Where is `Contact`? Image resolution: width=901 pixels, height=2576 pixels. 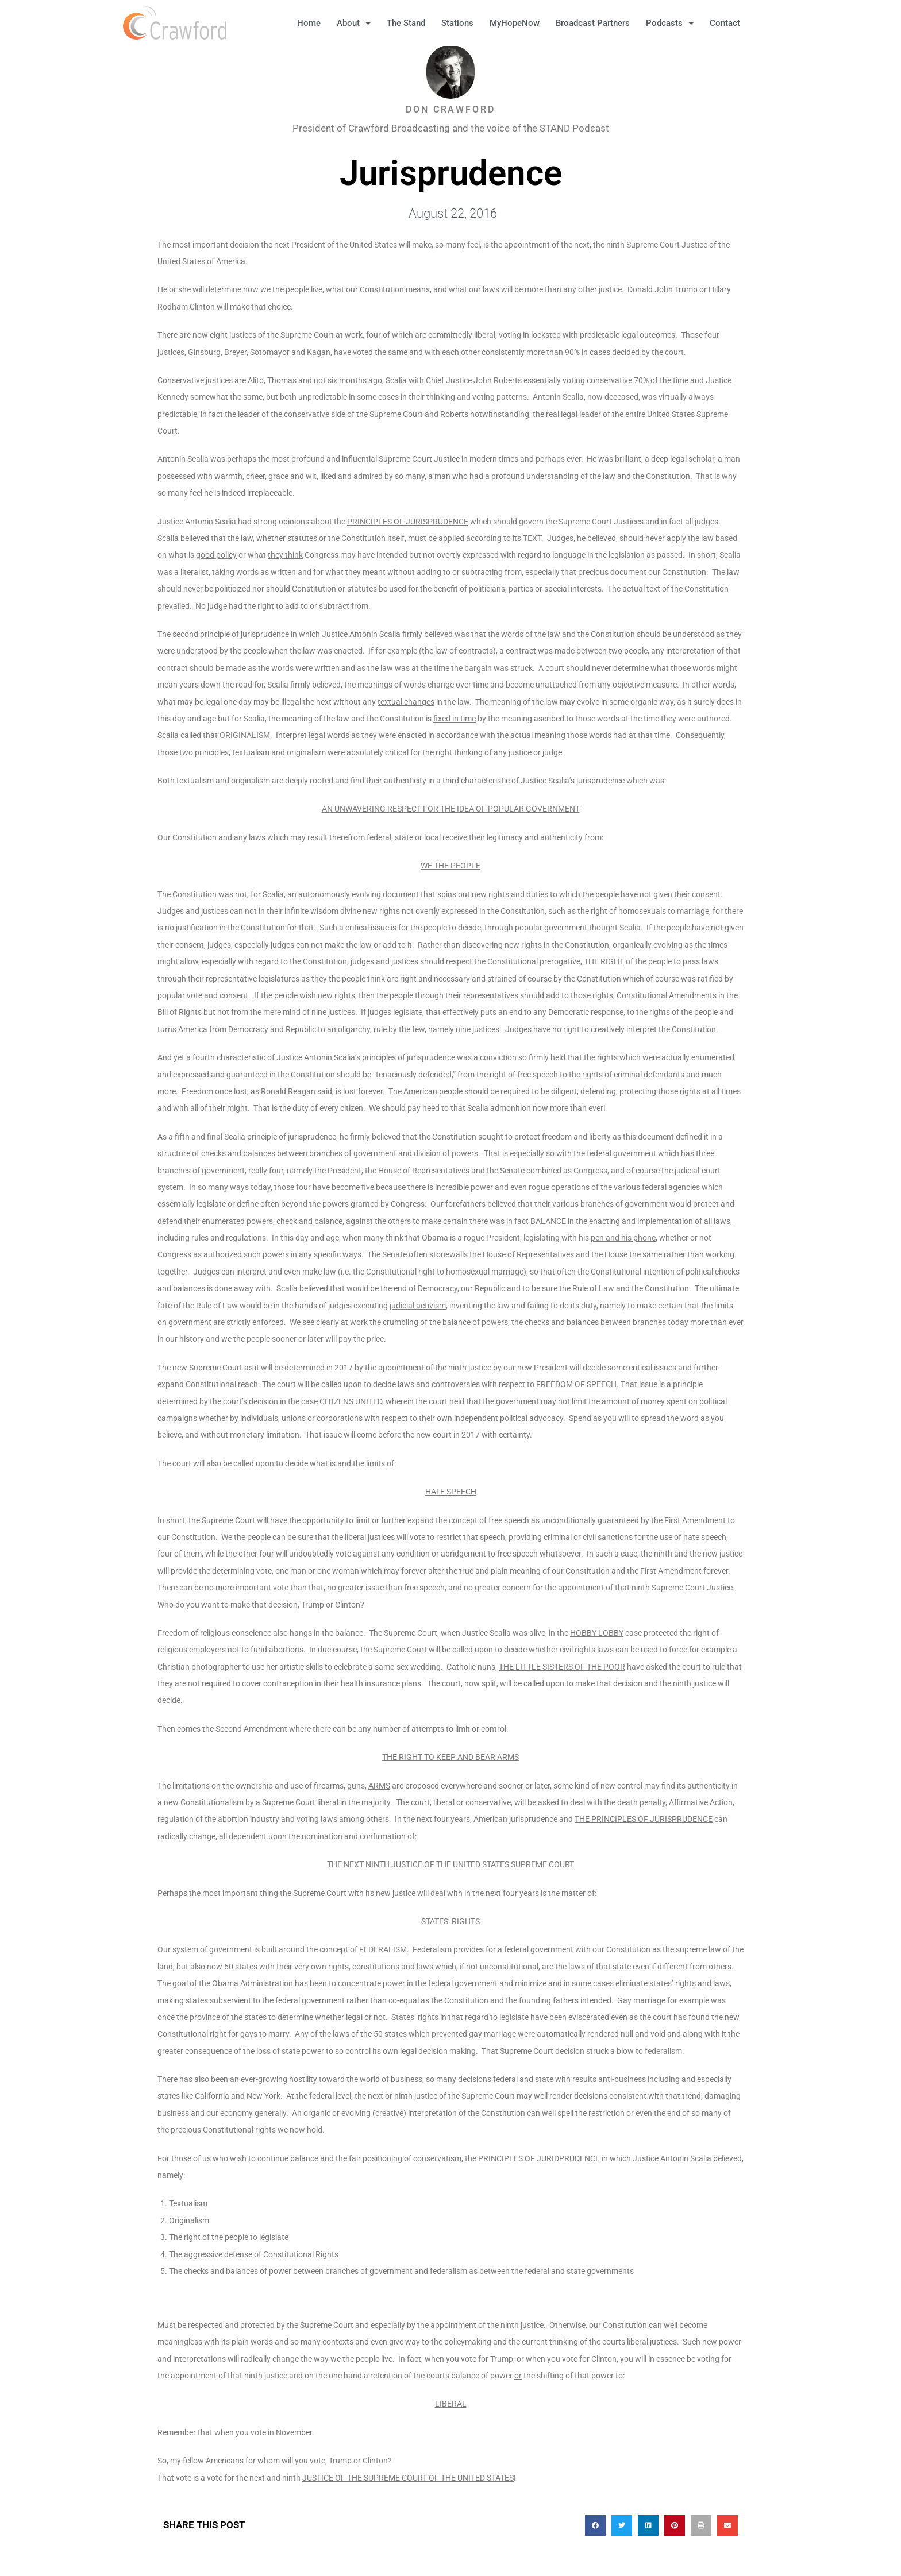
Contact is located at coordinates (725, 23).